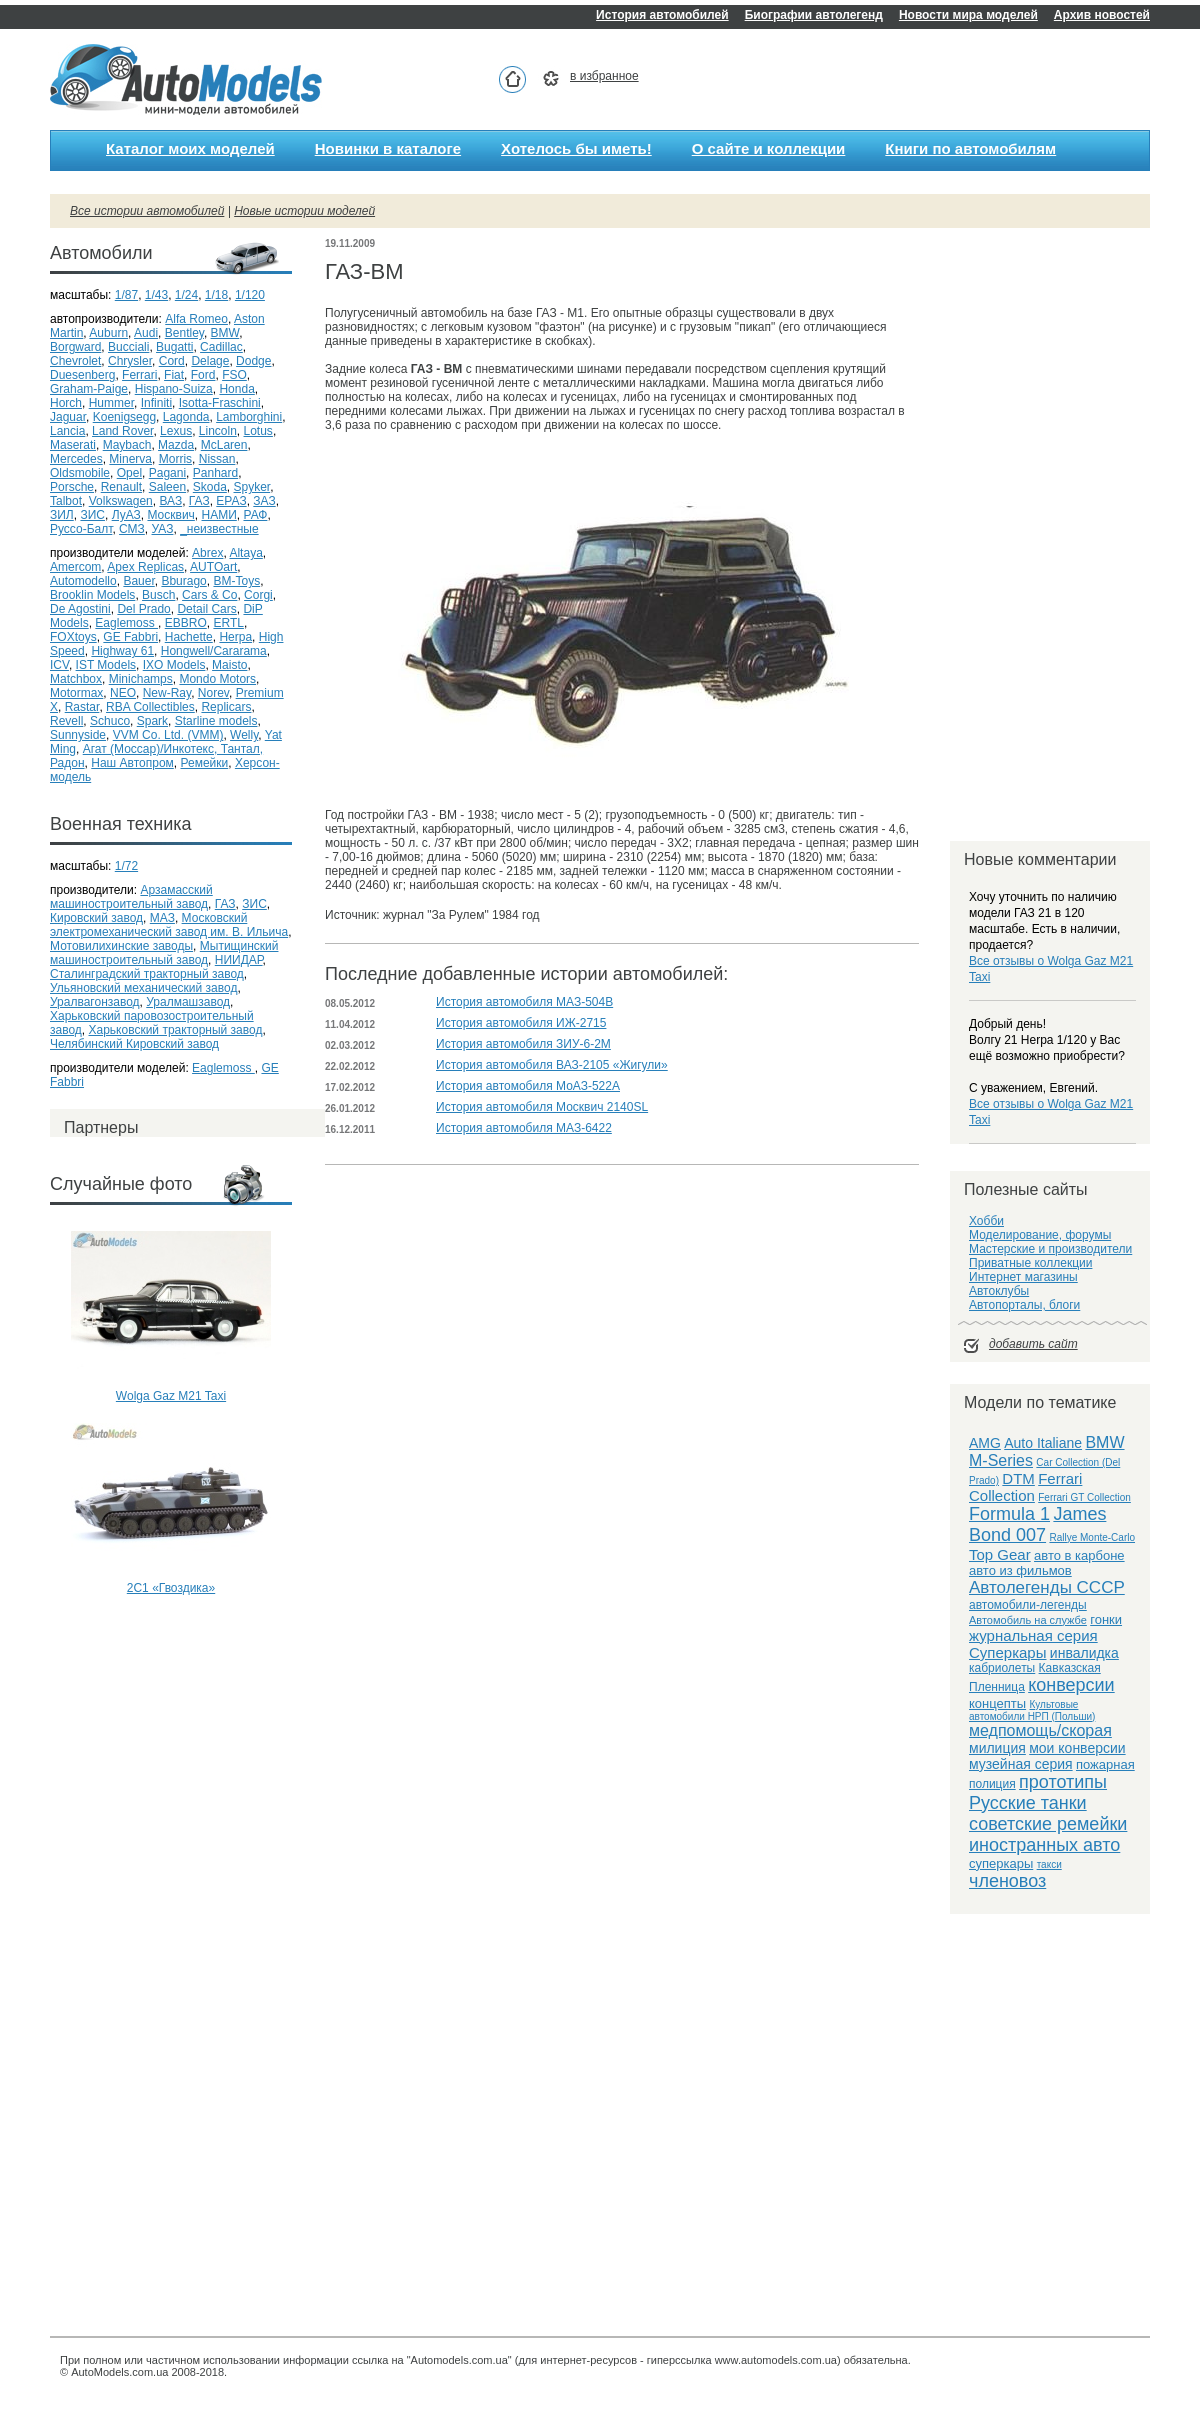 This screenshot has width=1200, height=2433. Describe the element at coordinates (176, 1030) in the screenshot. I see `Харьковский тракторный завод` at that location.